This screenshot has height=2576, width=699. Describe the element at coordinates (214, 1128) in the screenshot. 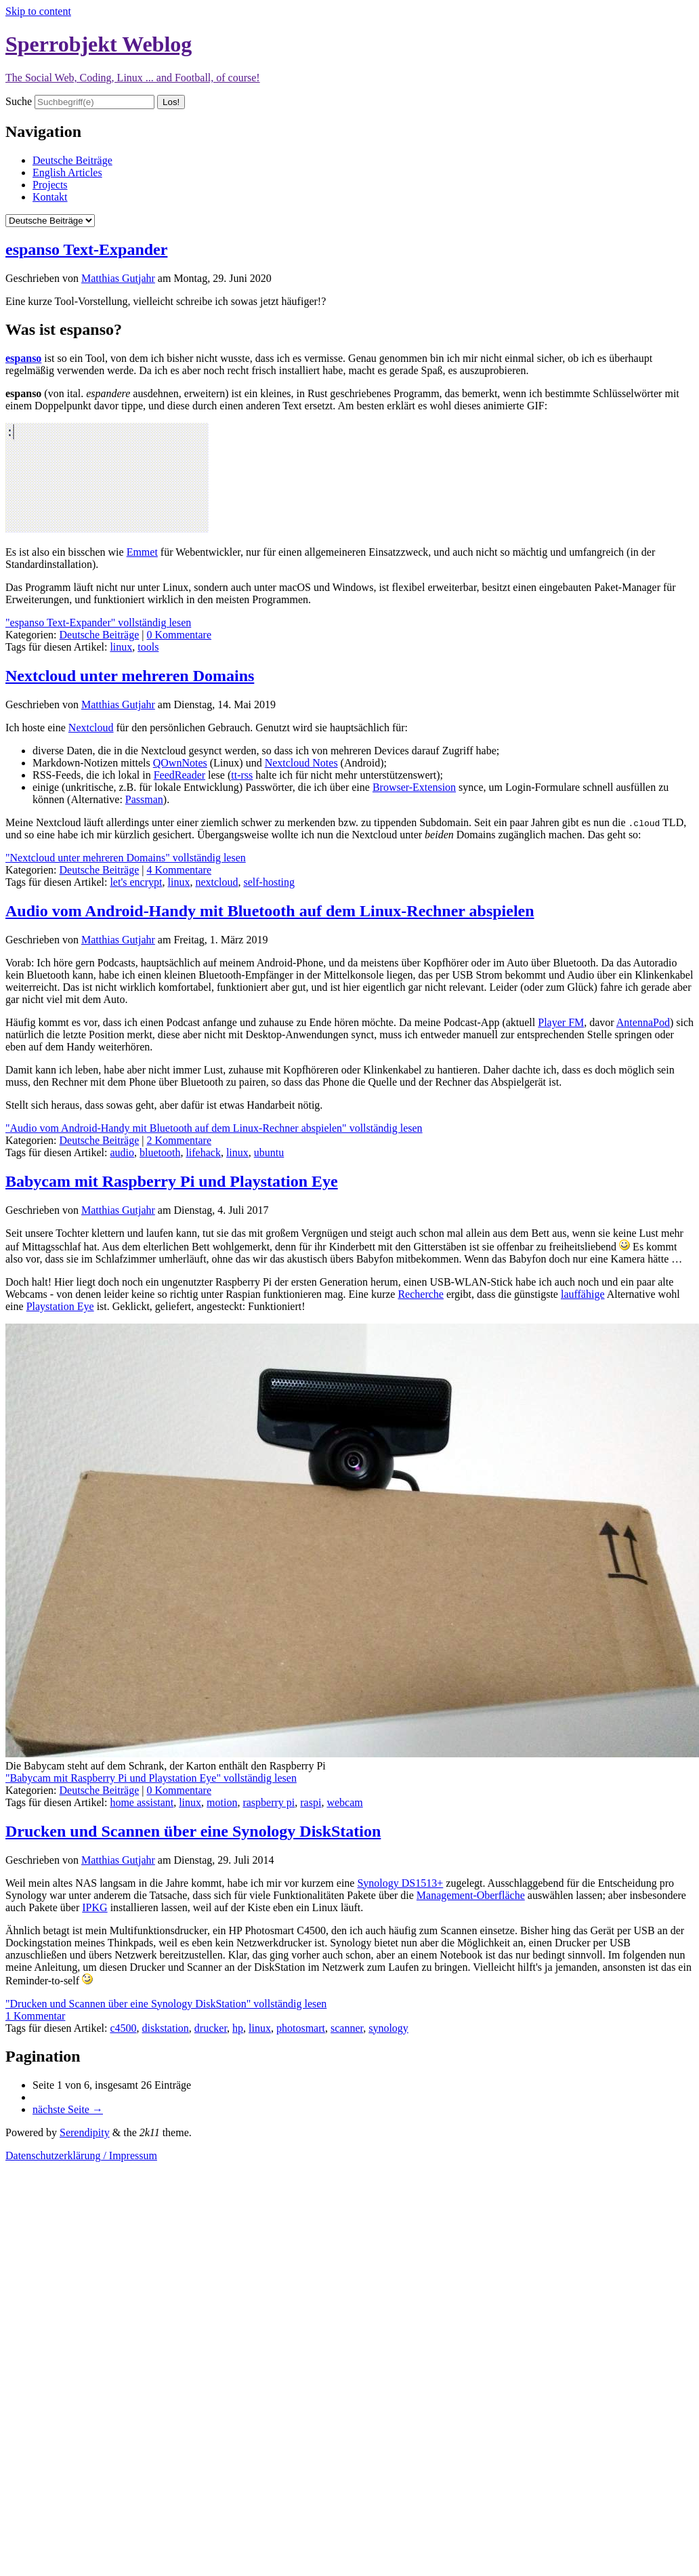

I see `"Audio vom Android-Handy mit Bluetooth auf dem Linux-Rechner abspielen" vollständig lesen` at that location.